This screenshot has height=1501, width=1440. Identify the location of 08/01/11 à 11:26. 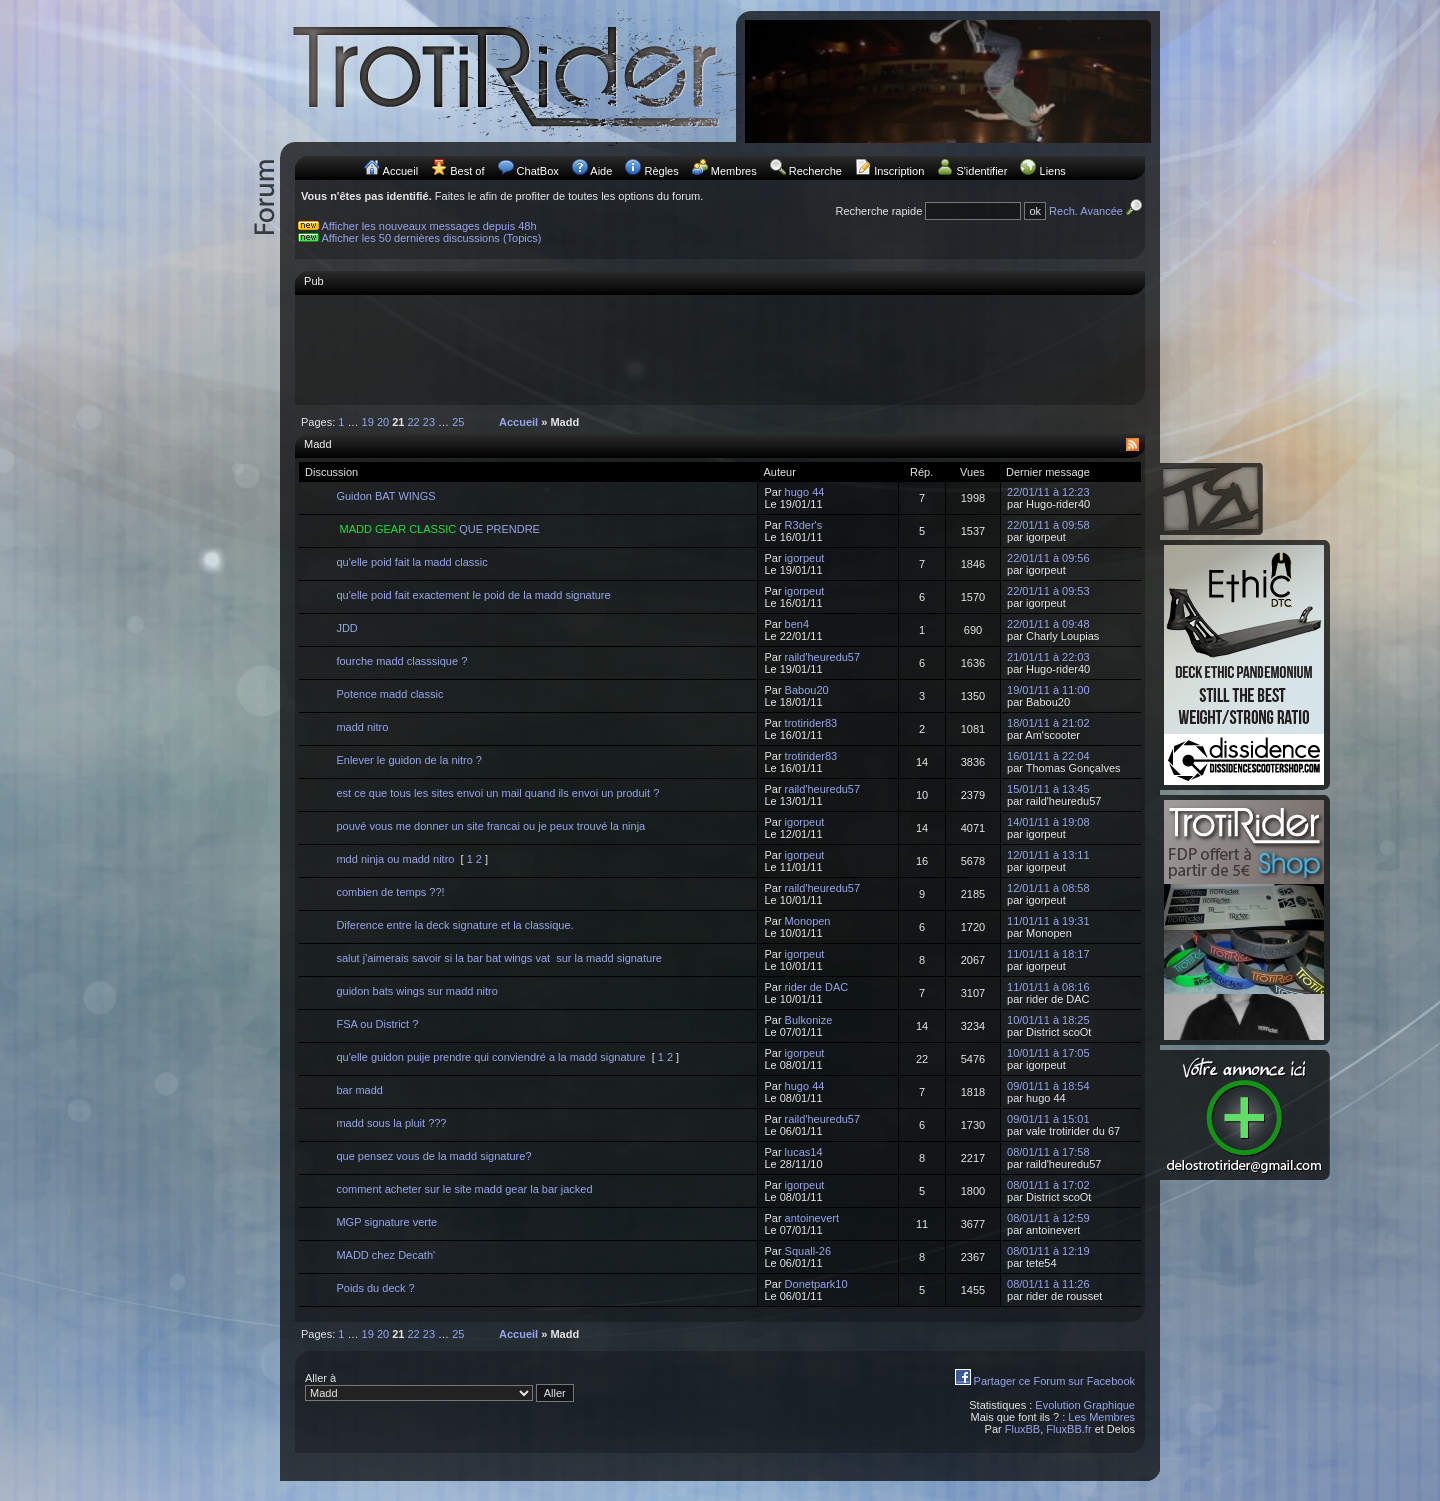
(1048, 1284).